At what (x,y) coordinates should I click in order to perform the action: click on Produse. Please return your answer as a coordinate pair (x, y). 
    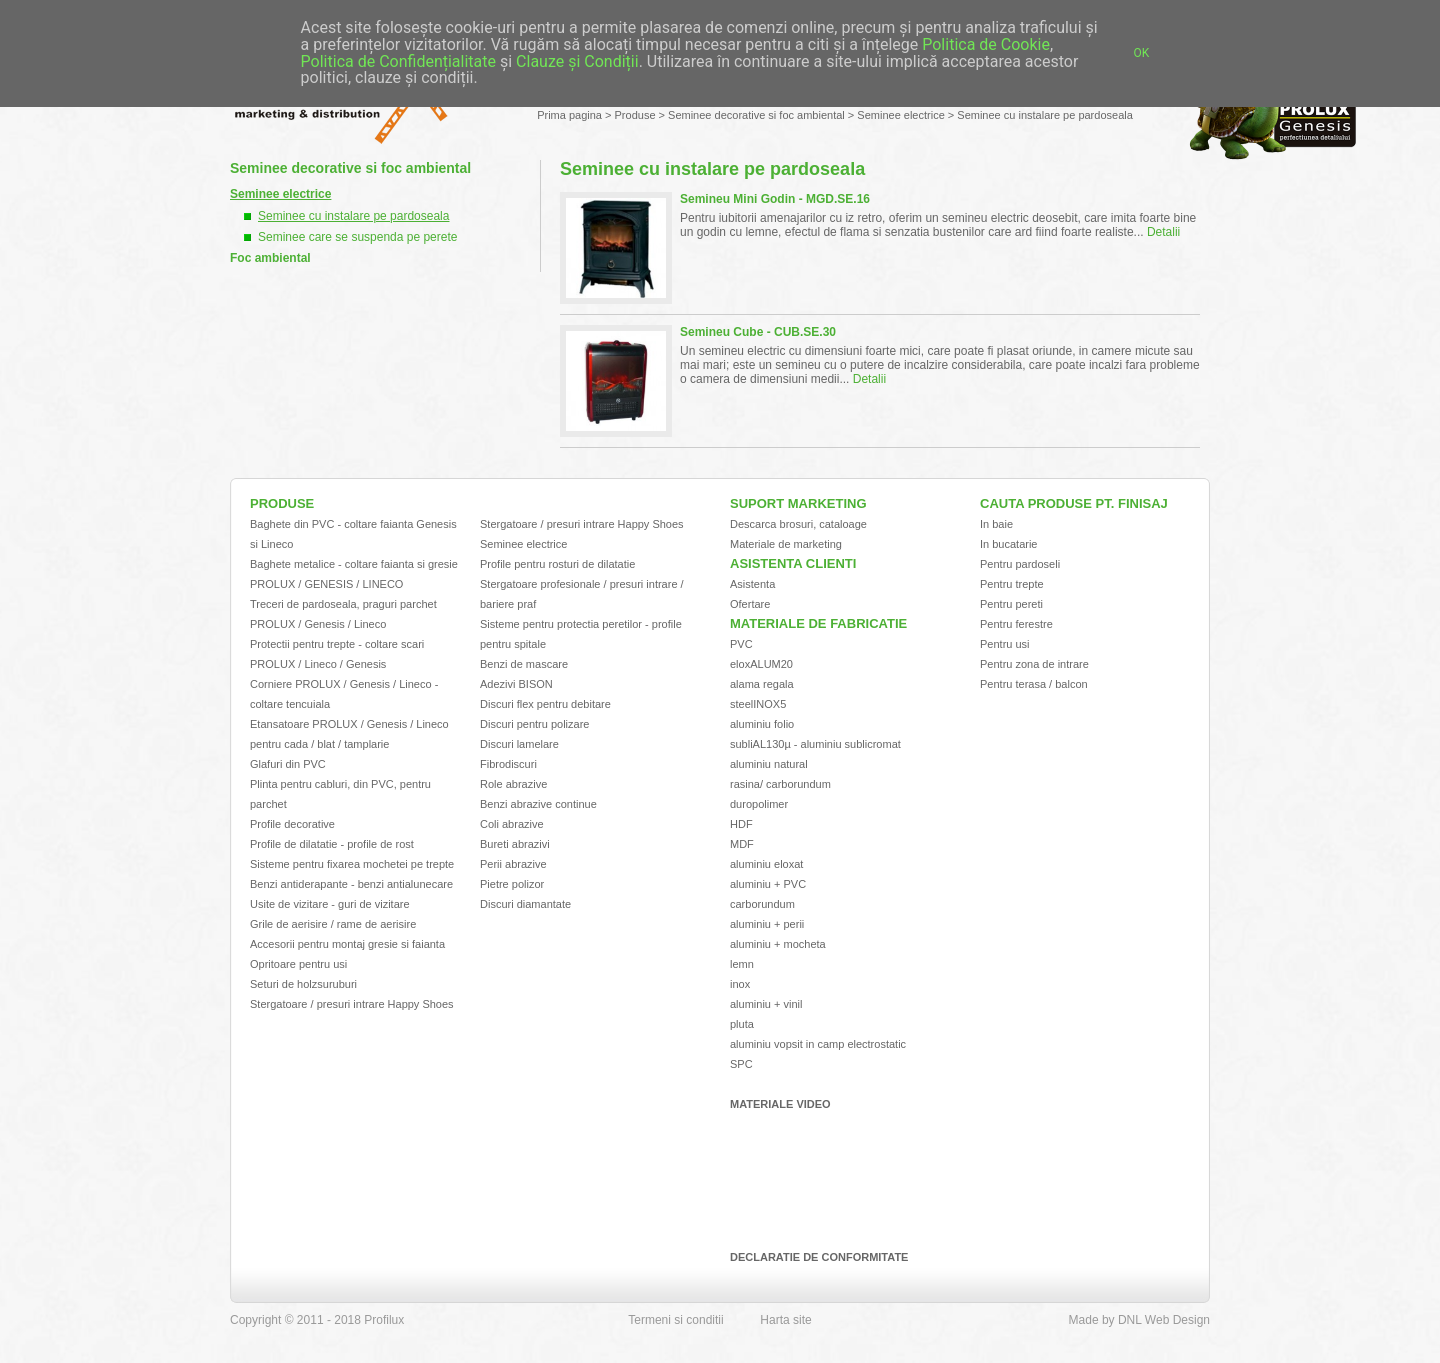
    Looking at the image, I should click on (635, 115).